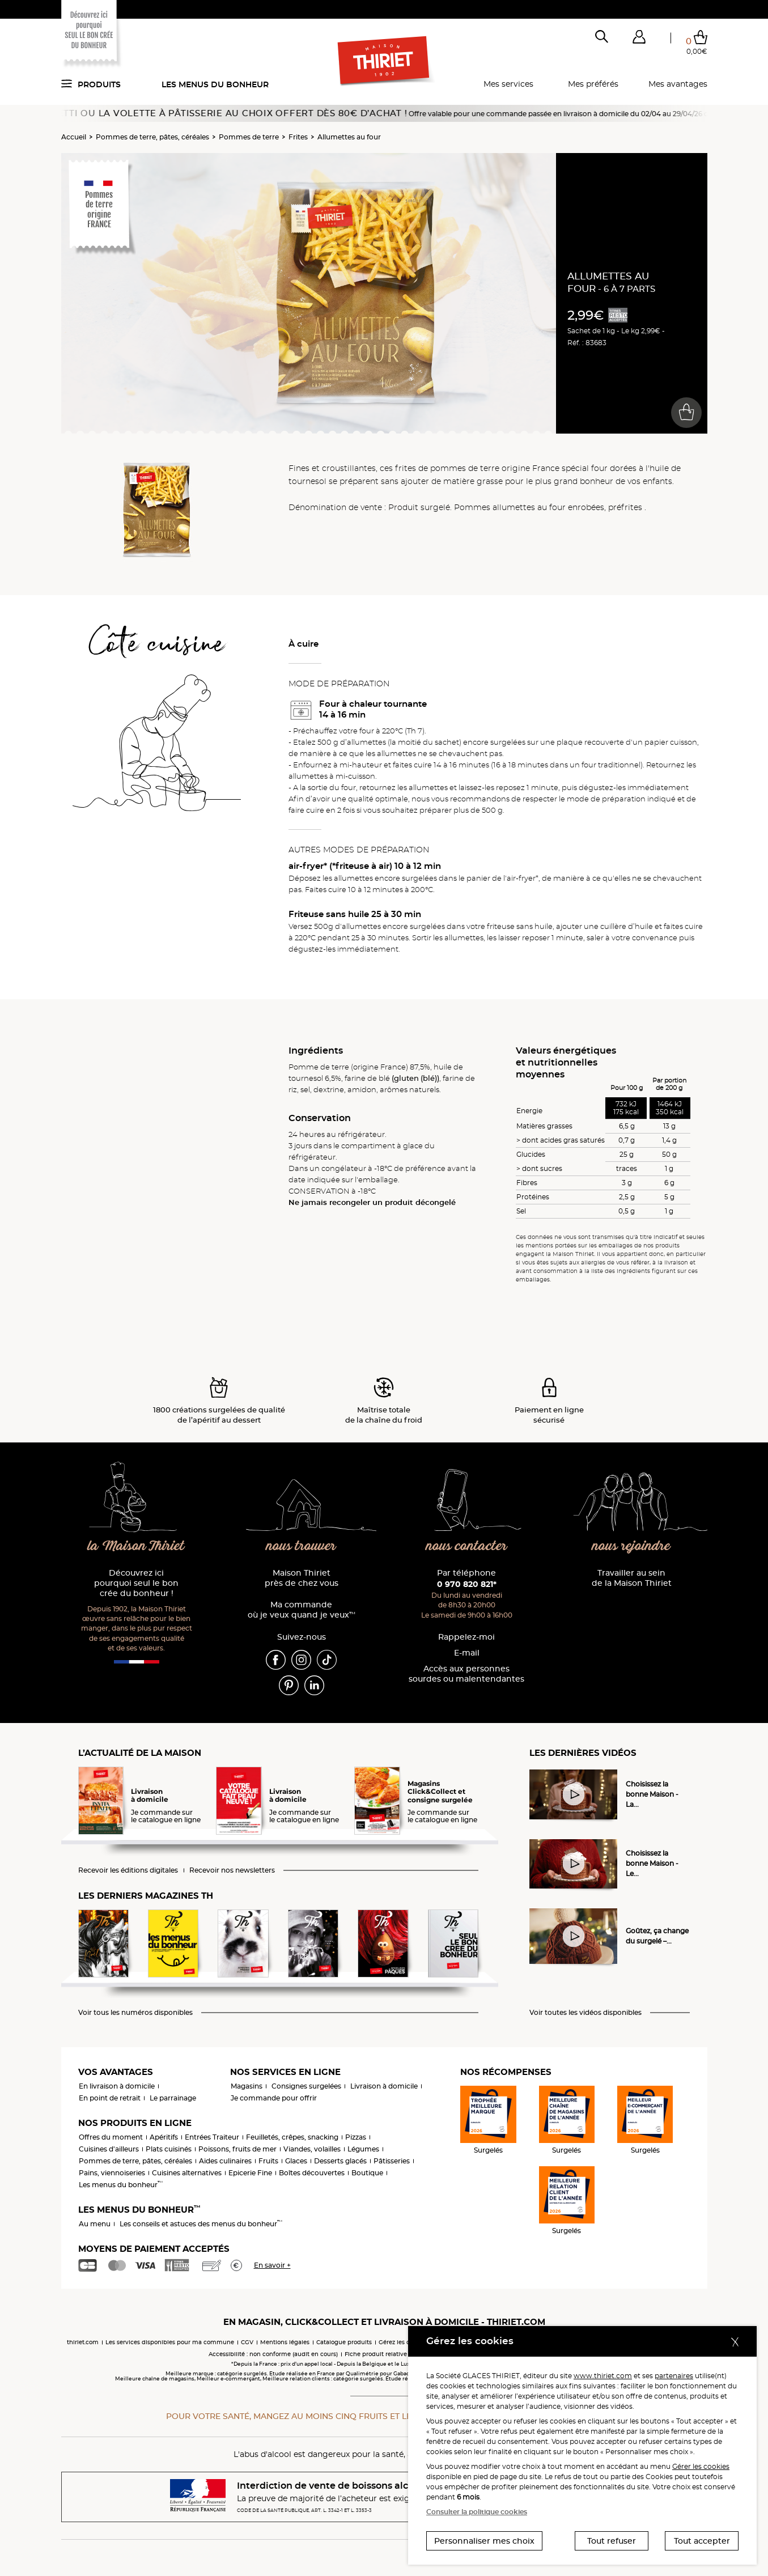 The width and height of the screenshot is (768, 2576). Describe the element at coordinates (508, 84) in the screenshot. I see `Mes services` at that location.